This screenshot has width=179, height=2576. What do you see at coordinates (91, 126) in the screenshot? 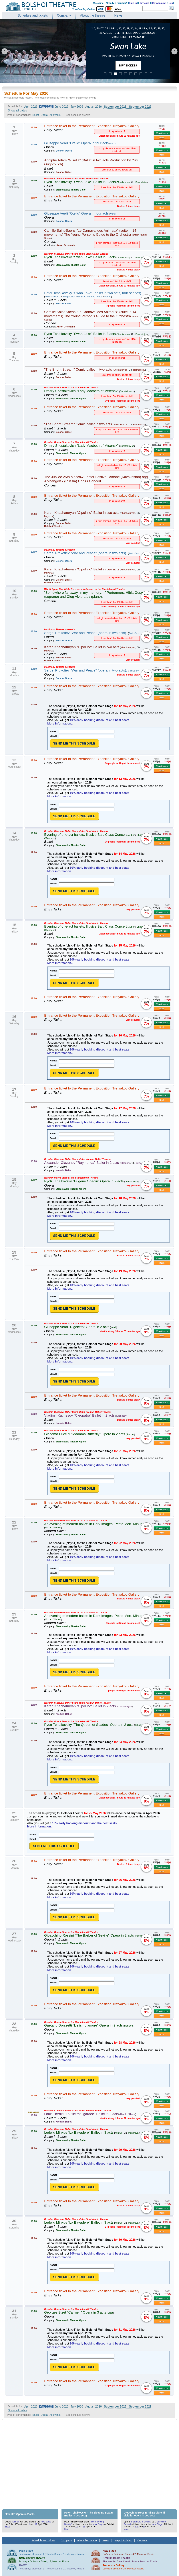
I see `Entrance ticket to the Permanent Exposition Tretyakov Gallery` at bounding box center [91, 126].